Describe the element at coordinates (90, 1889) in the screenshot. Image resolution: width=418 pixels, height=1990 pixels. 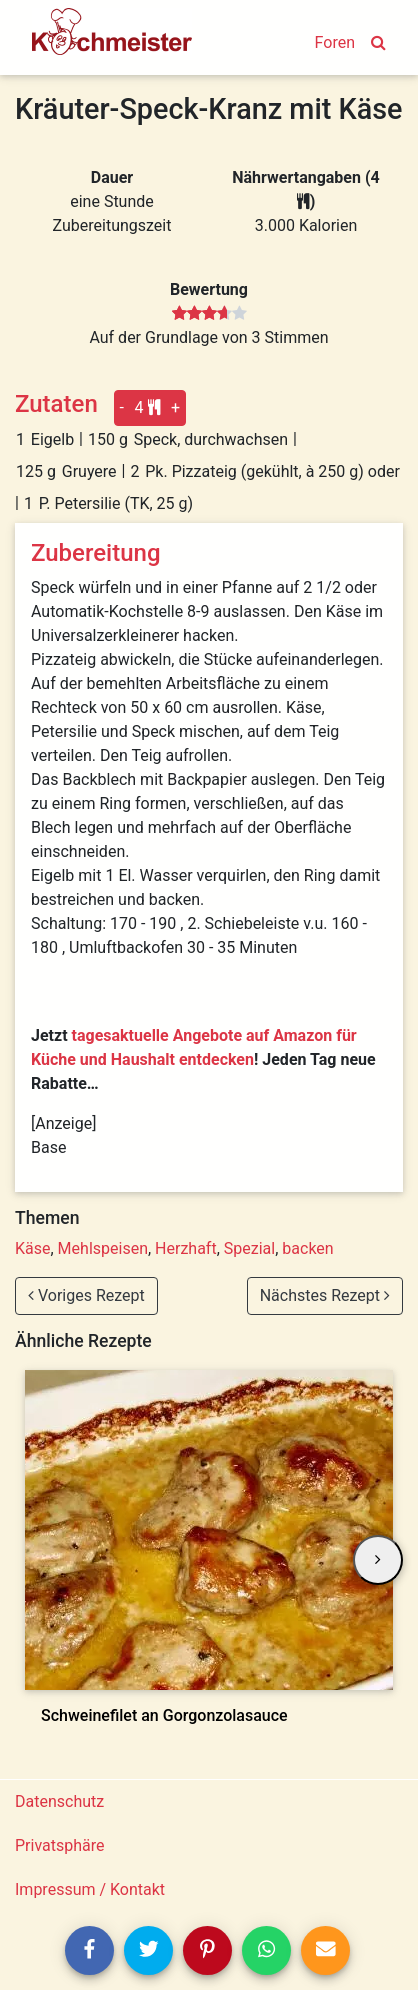
I see `Impressum / Kontakt` at that location.